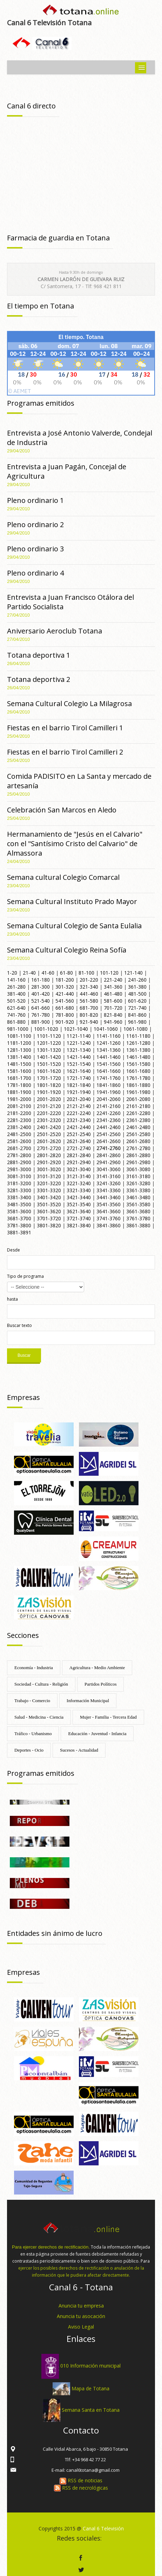  What do you see at coordinates (49, 1078) in the screenshot?
I see `1701-1720` at bounding box center [49, 1078].